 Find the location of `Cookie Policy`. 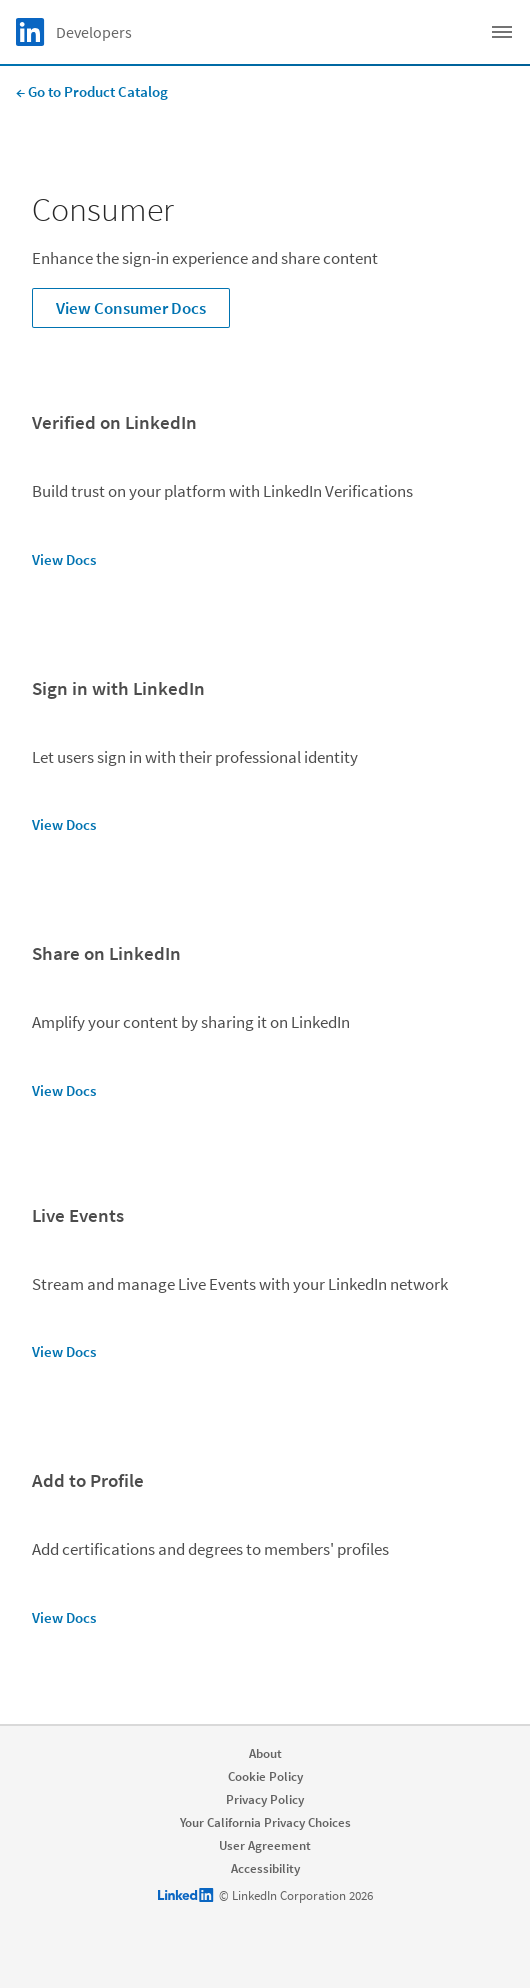

Cookie Policy is located at coordinates (265, 1776).